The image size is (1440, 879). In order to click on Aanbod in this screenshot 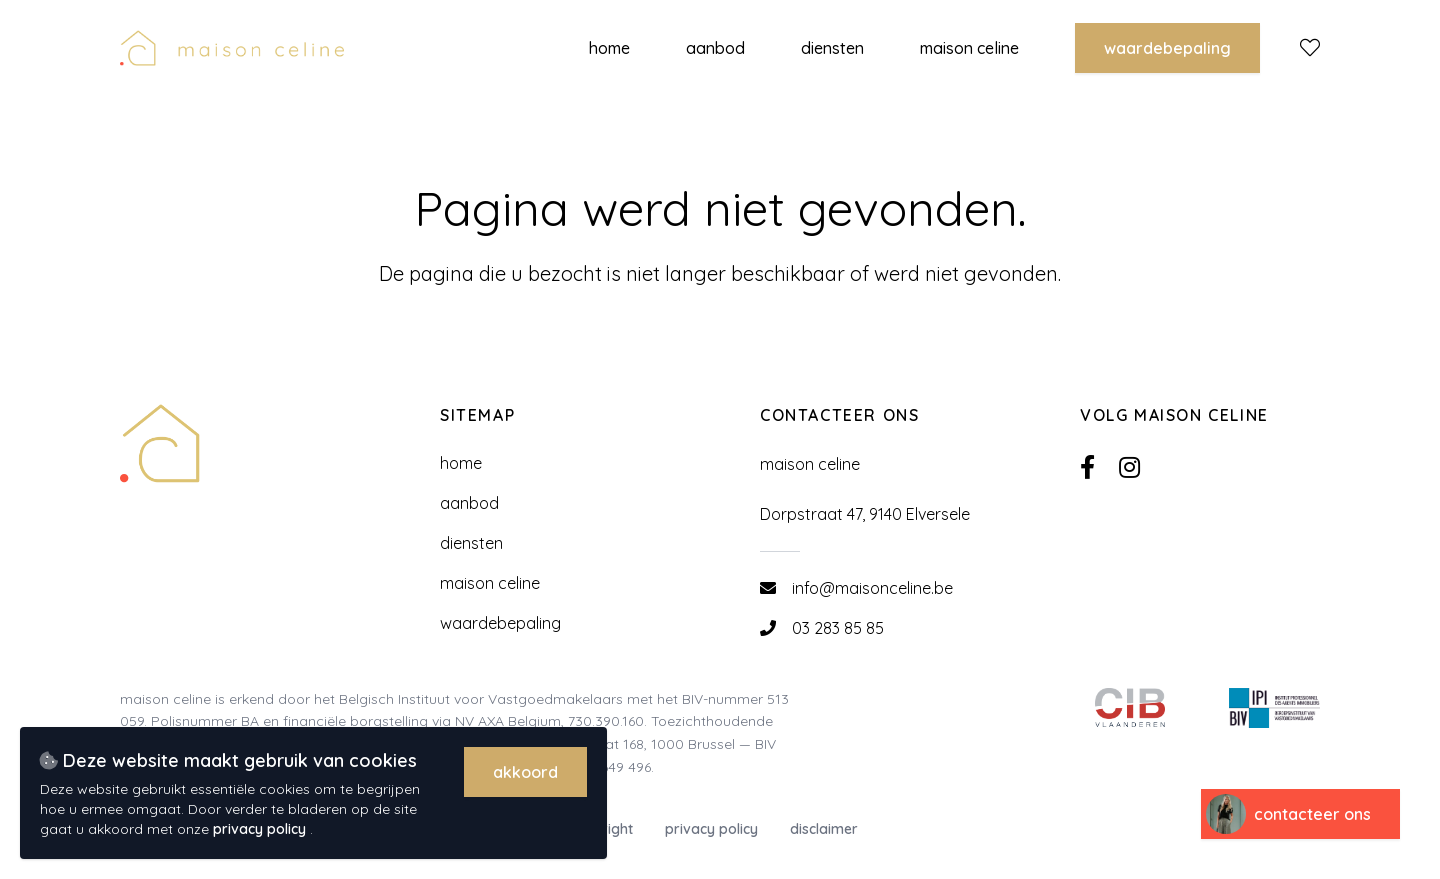, I will do `click(469, 503)`.